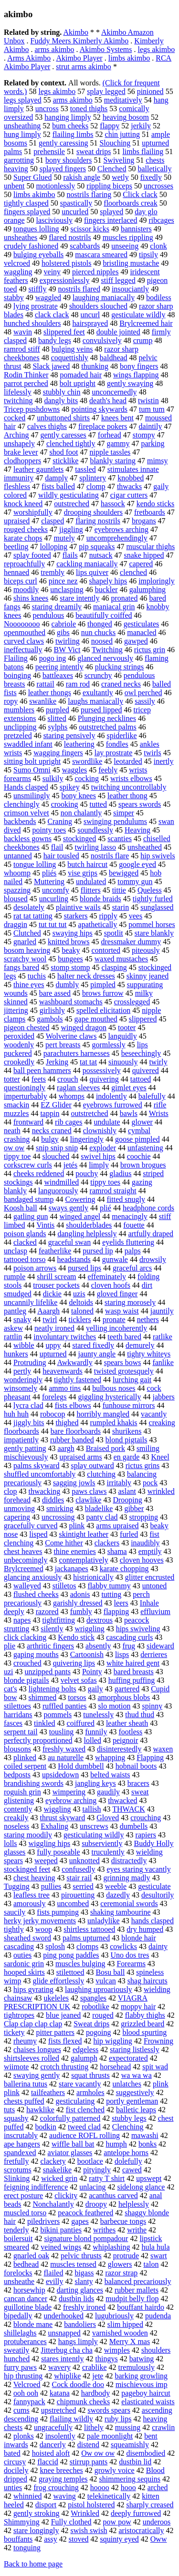 The width and height of the screenshot is (179, 2576). What do you see at coordinates (139, 1156) in the screenshot?
I see `coochie` at bounding box center [139, 1156].